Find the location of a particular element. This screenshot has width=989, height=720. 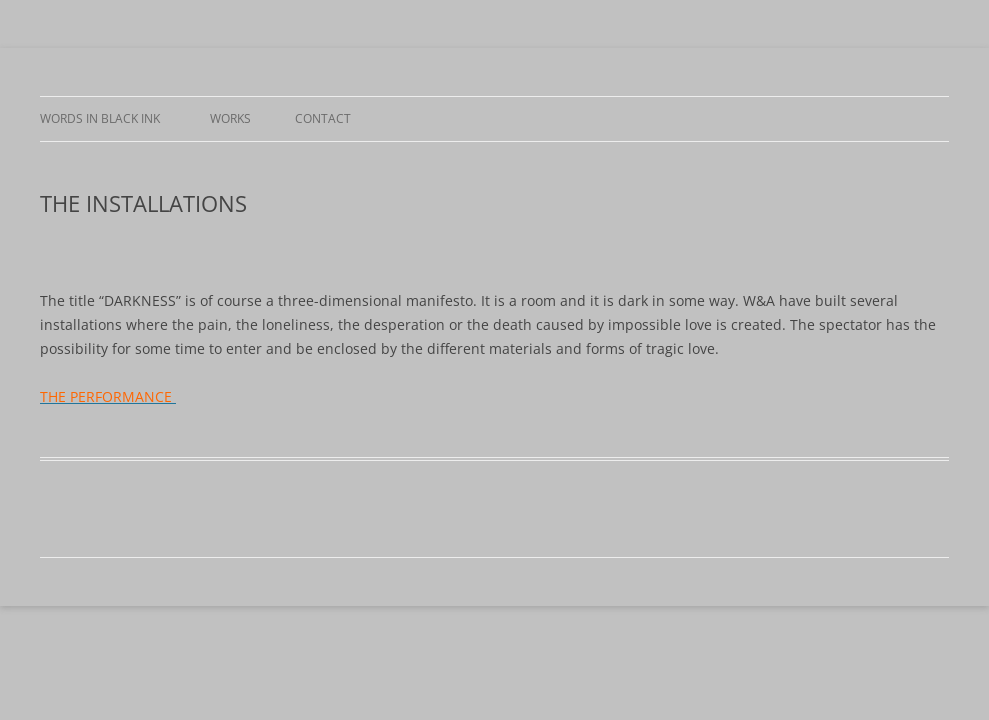

WORDS IN BLACK INK is located at coordinates (103, 118).